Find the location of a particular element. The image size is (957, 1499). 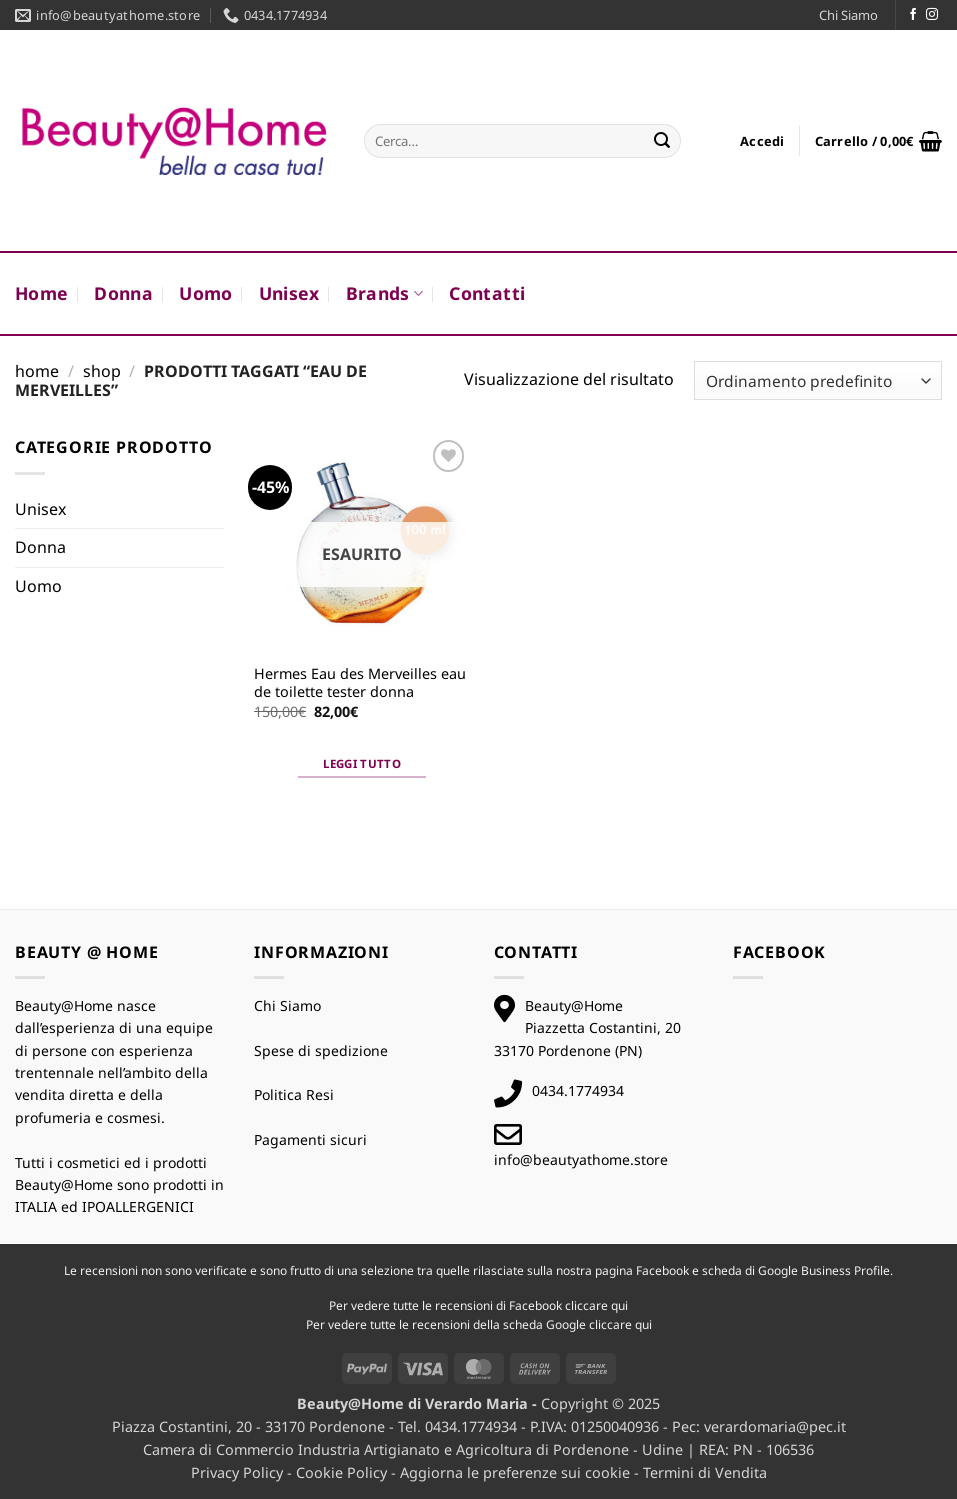

Brands is located at coordinates (385, 293).